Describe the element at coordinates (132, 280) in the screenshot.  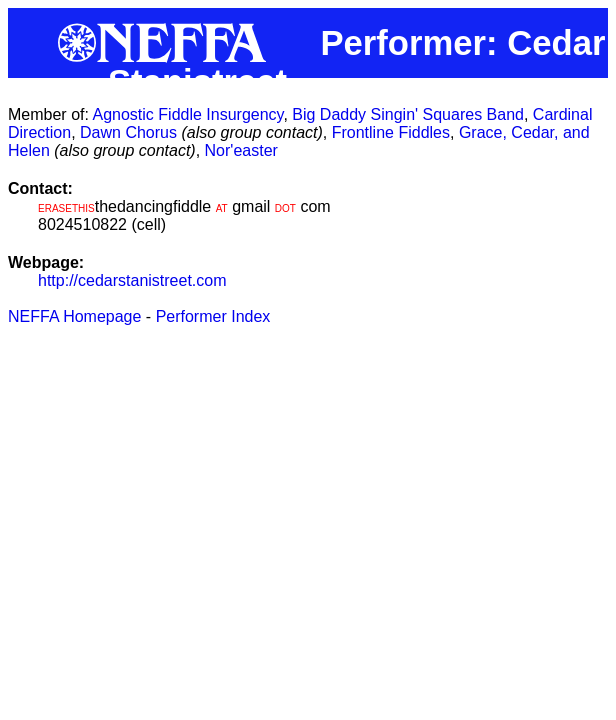
I see `http://cedarstanistreet.com` at that location.